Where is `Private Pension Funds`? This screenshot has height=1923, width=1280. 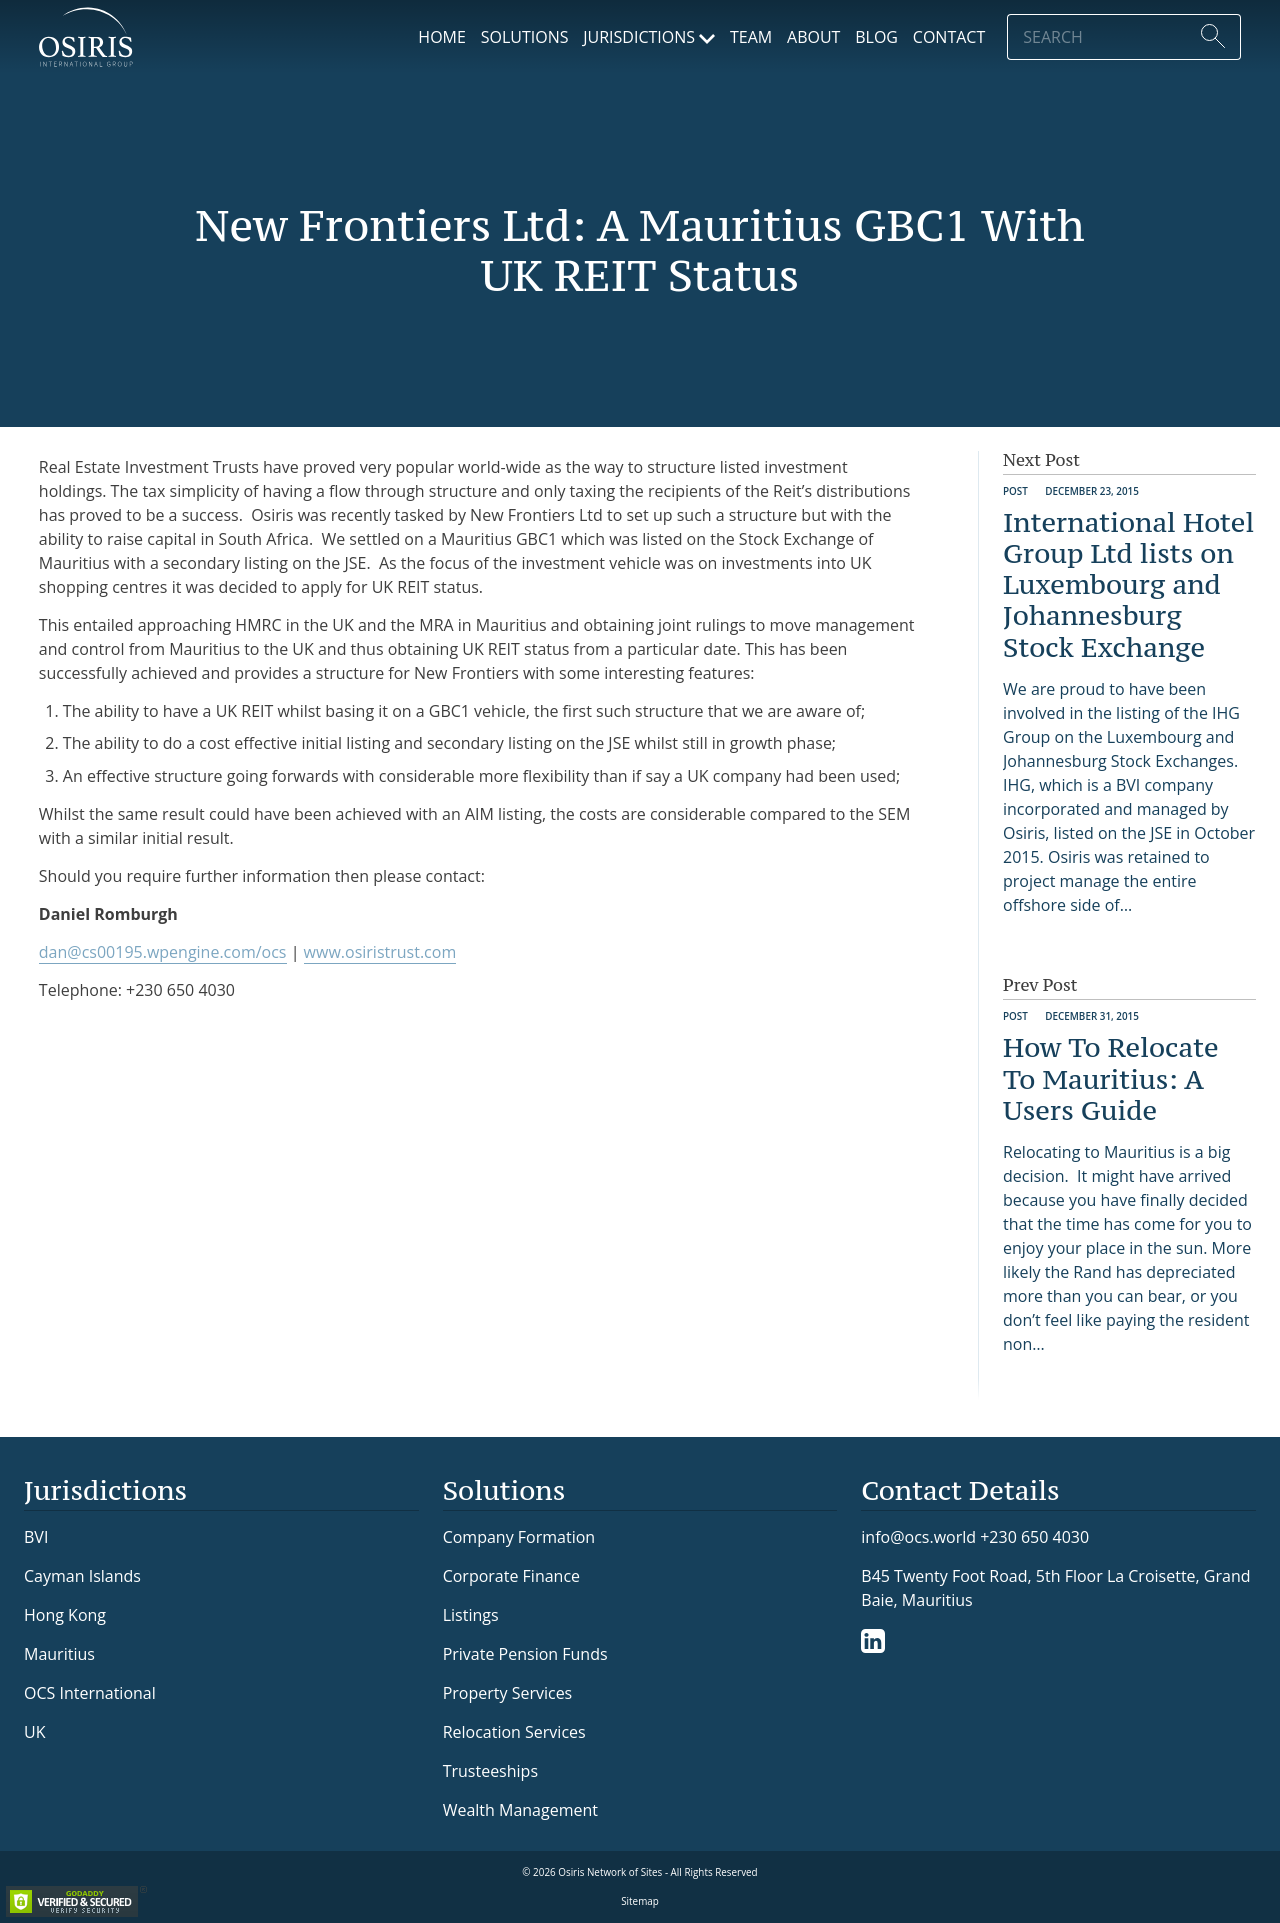 Private Pension Funds is located at coordinates (525, 1654).